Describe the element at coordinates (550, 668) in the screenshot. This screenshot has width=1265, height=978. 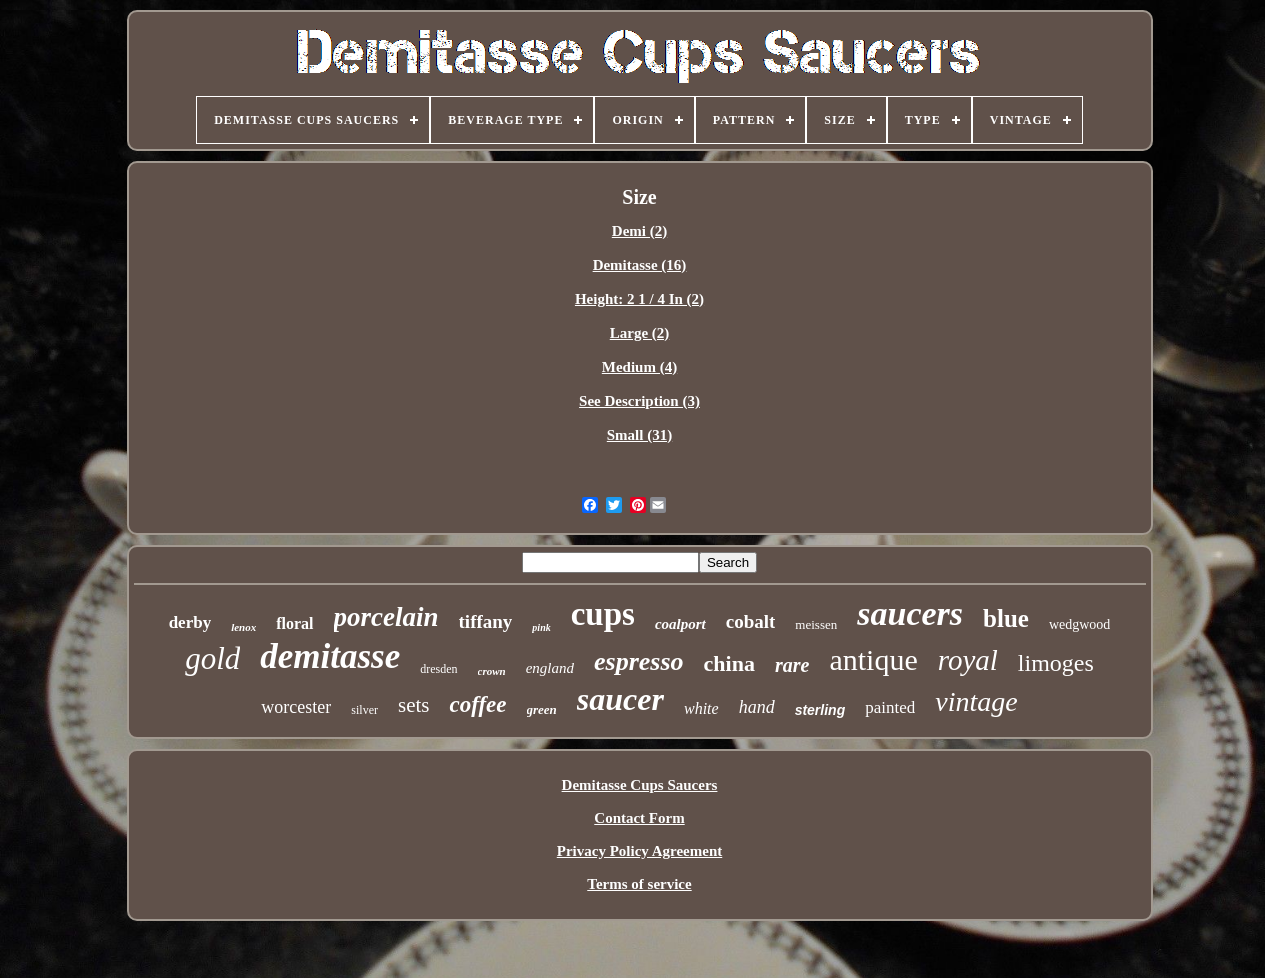
I see `england` at that location.